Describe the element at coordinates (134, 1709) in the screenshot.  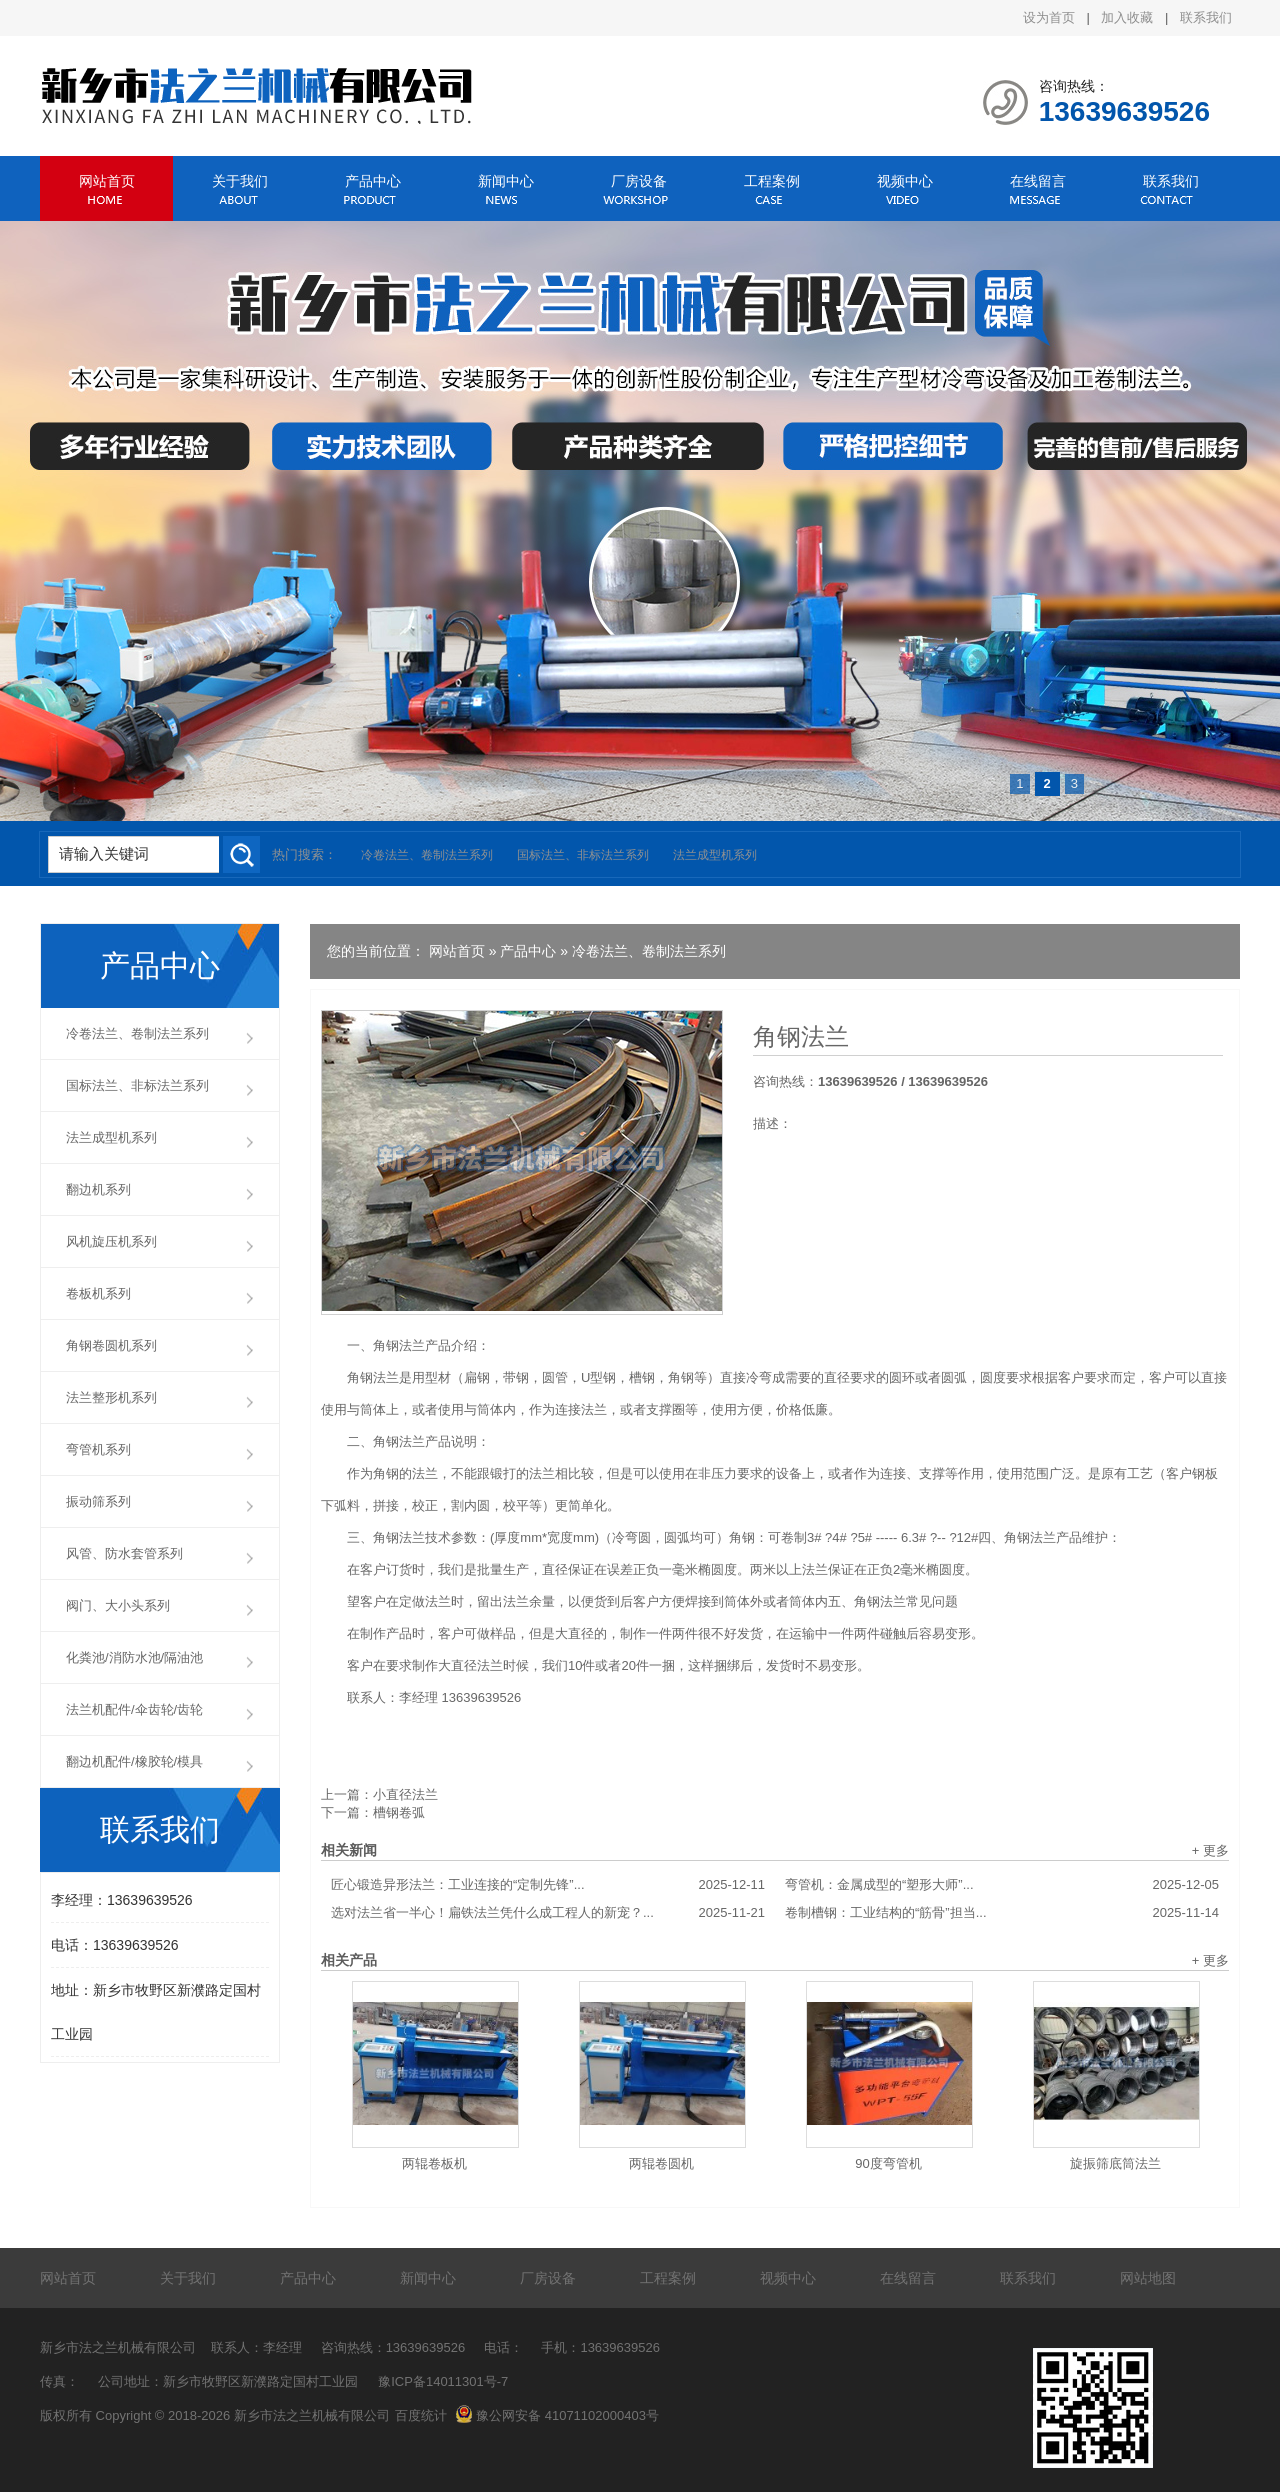
I see `法兰机配件/伞齿轮/齿轮` at that location.